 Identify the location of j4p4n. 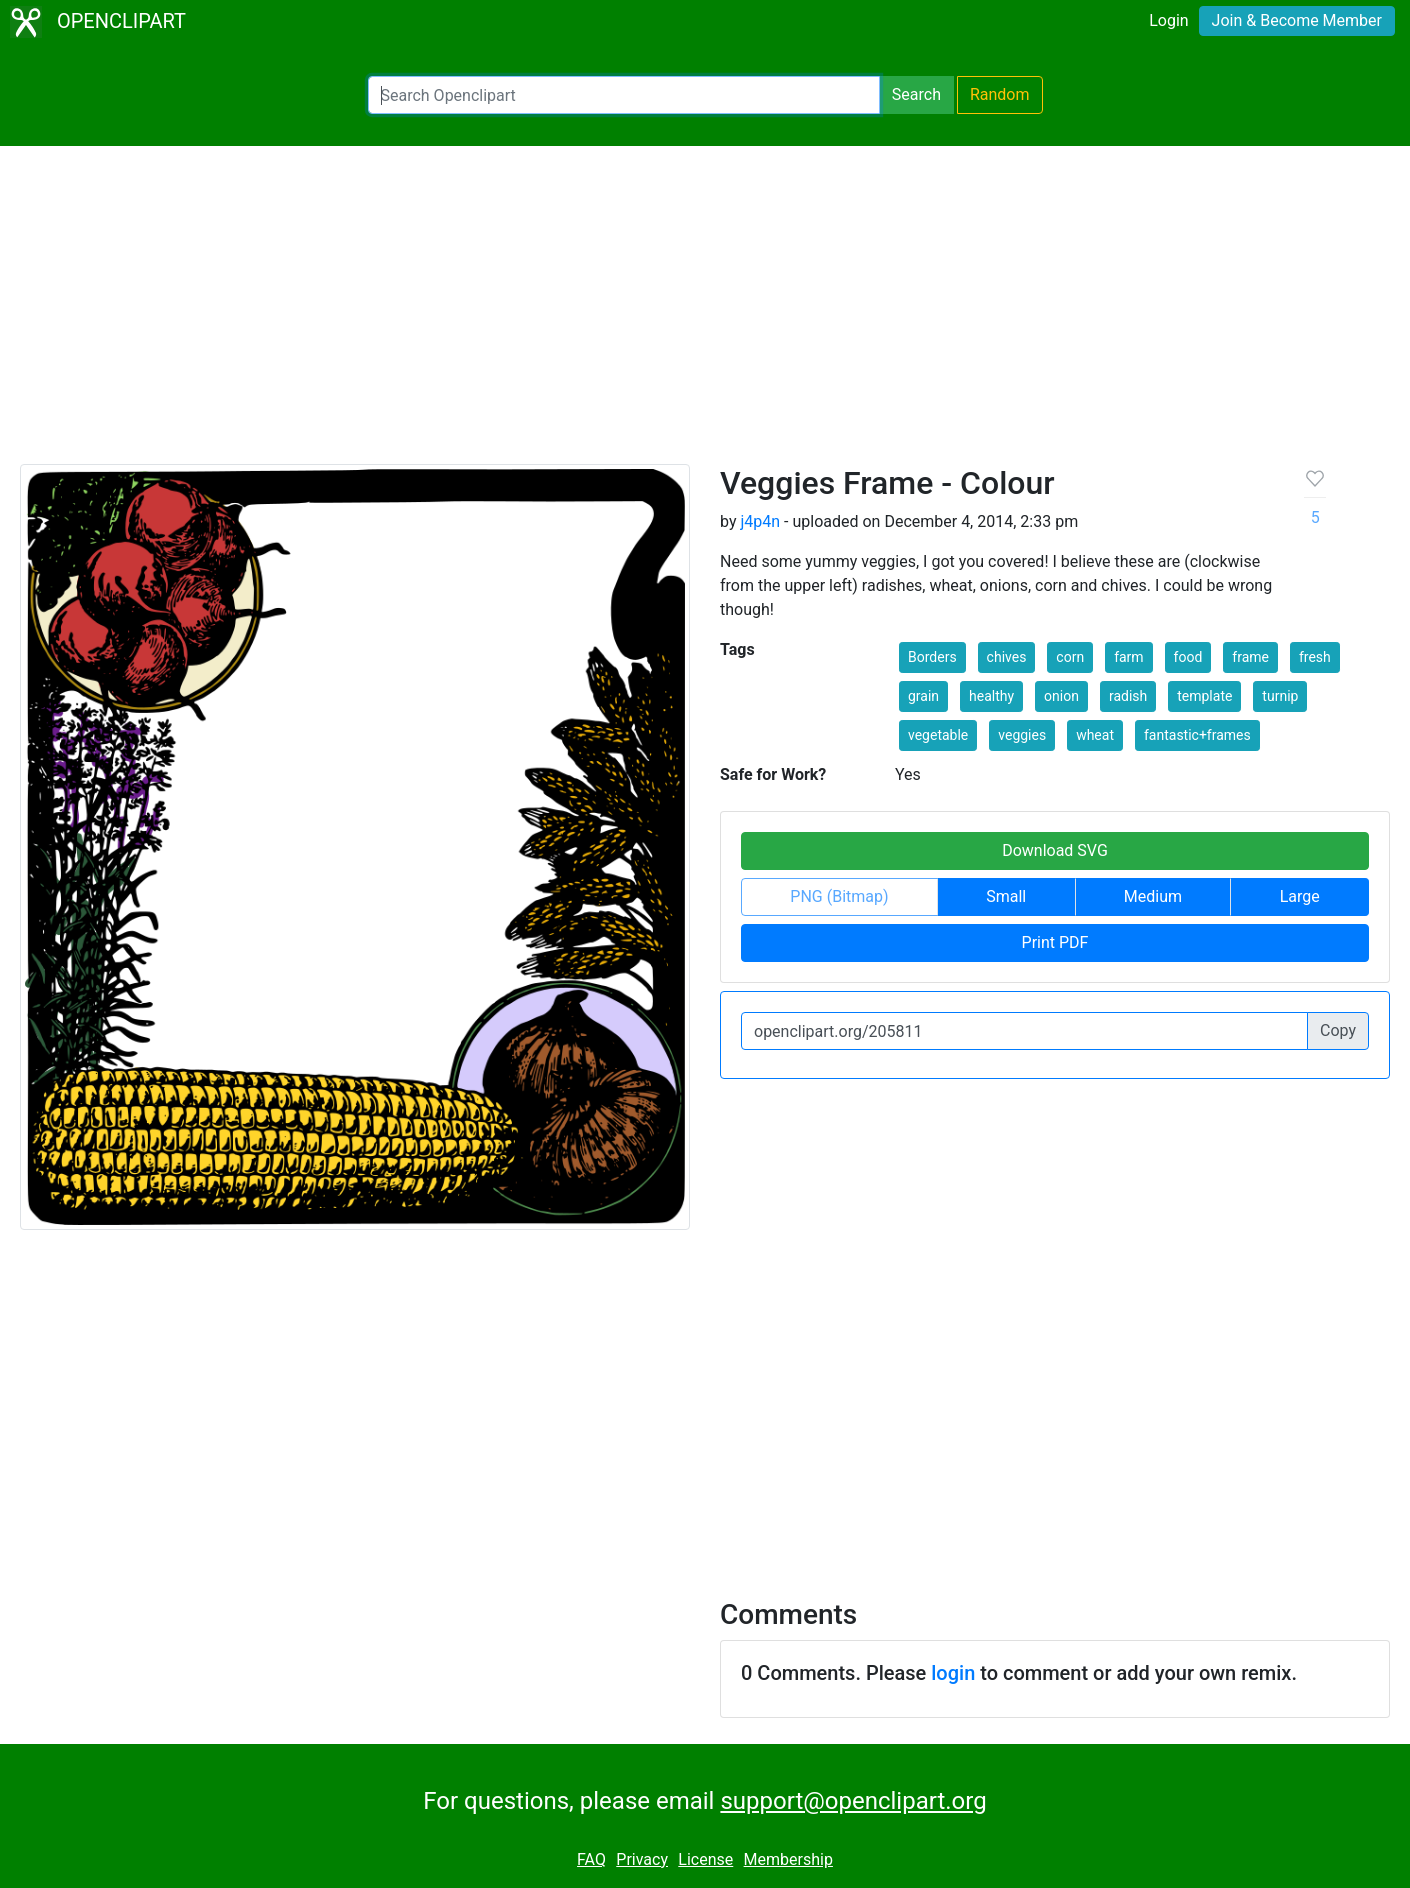
(760, 521).